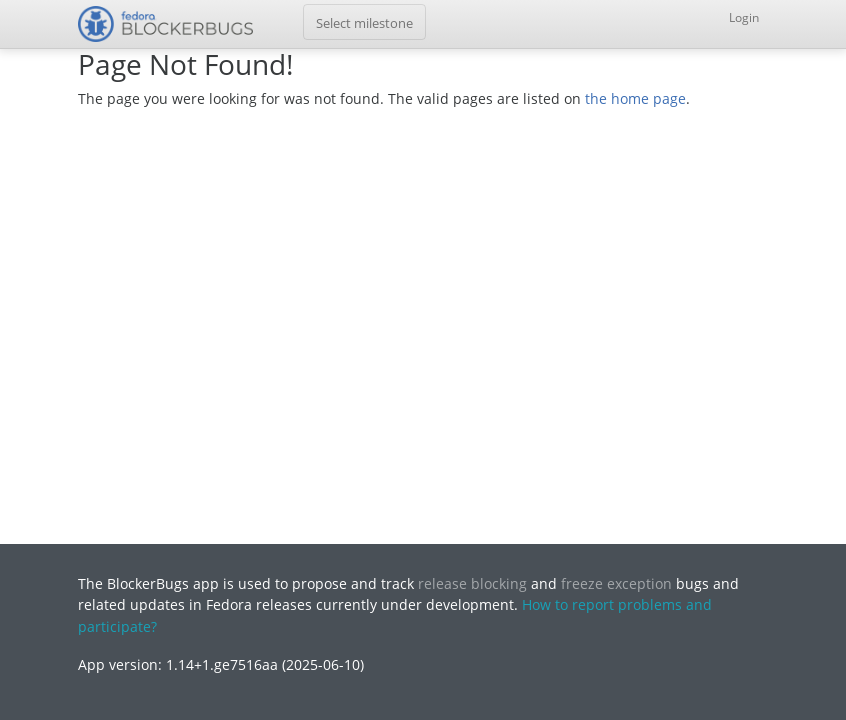  I want to click on freeze exception, so click(616, 583).